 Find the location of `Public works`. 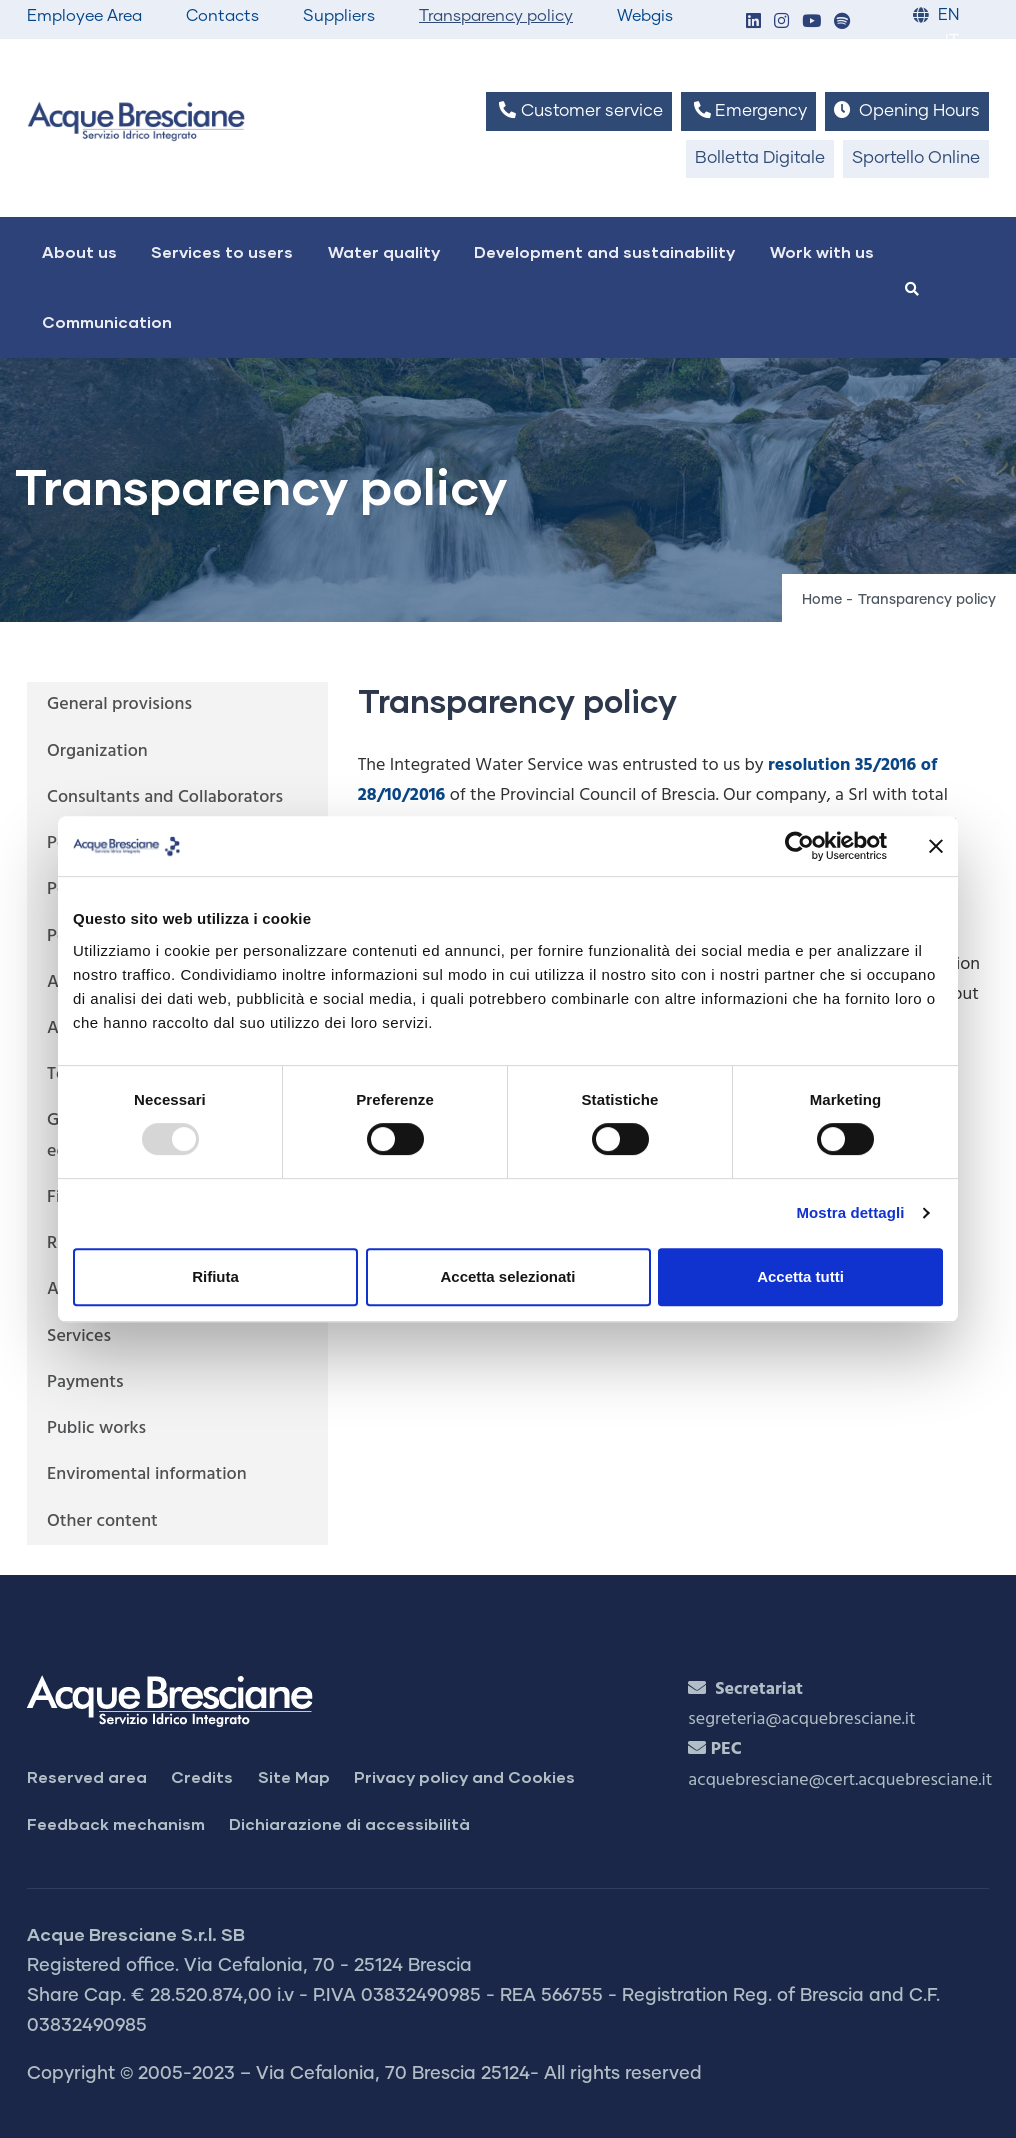

Public works is located at coordinates (96, 1428).